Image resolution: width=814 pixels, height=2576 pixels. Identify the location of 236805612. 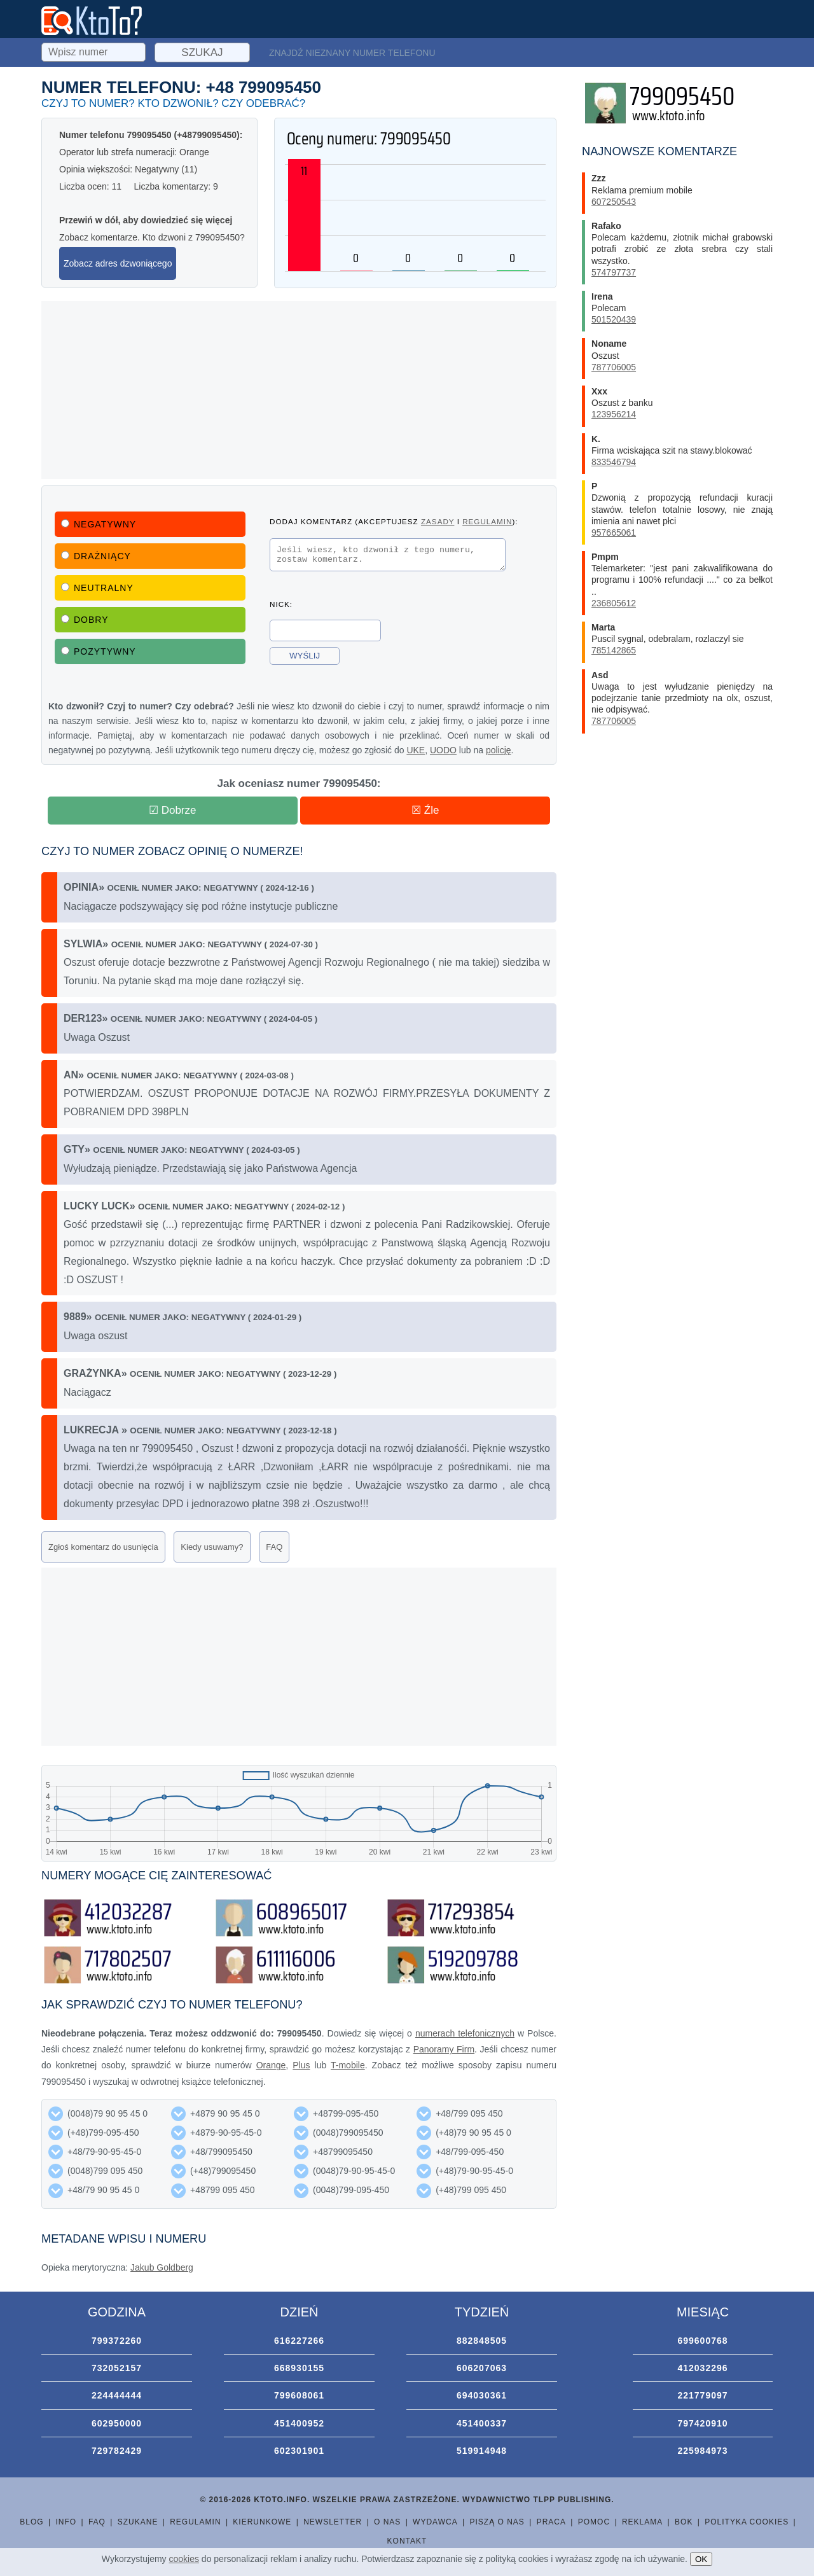
(613, 603).